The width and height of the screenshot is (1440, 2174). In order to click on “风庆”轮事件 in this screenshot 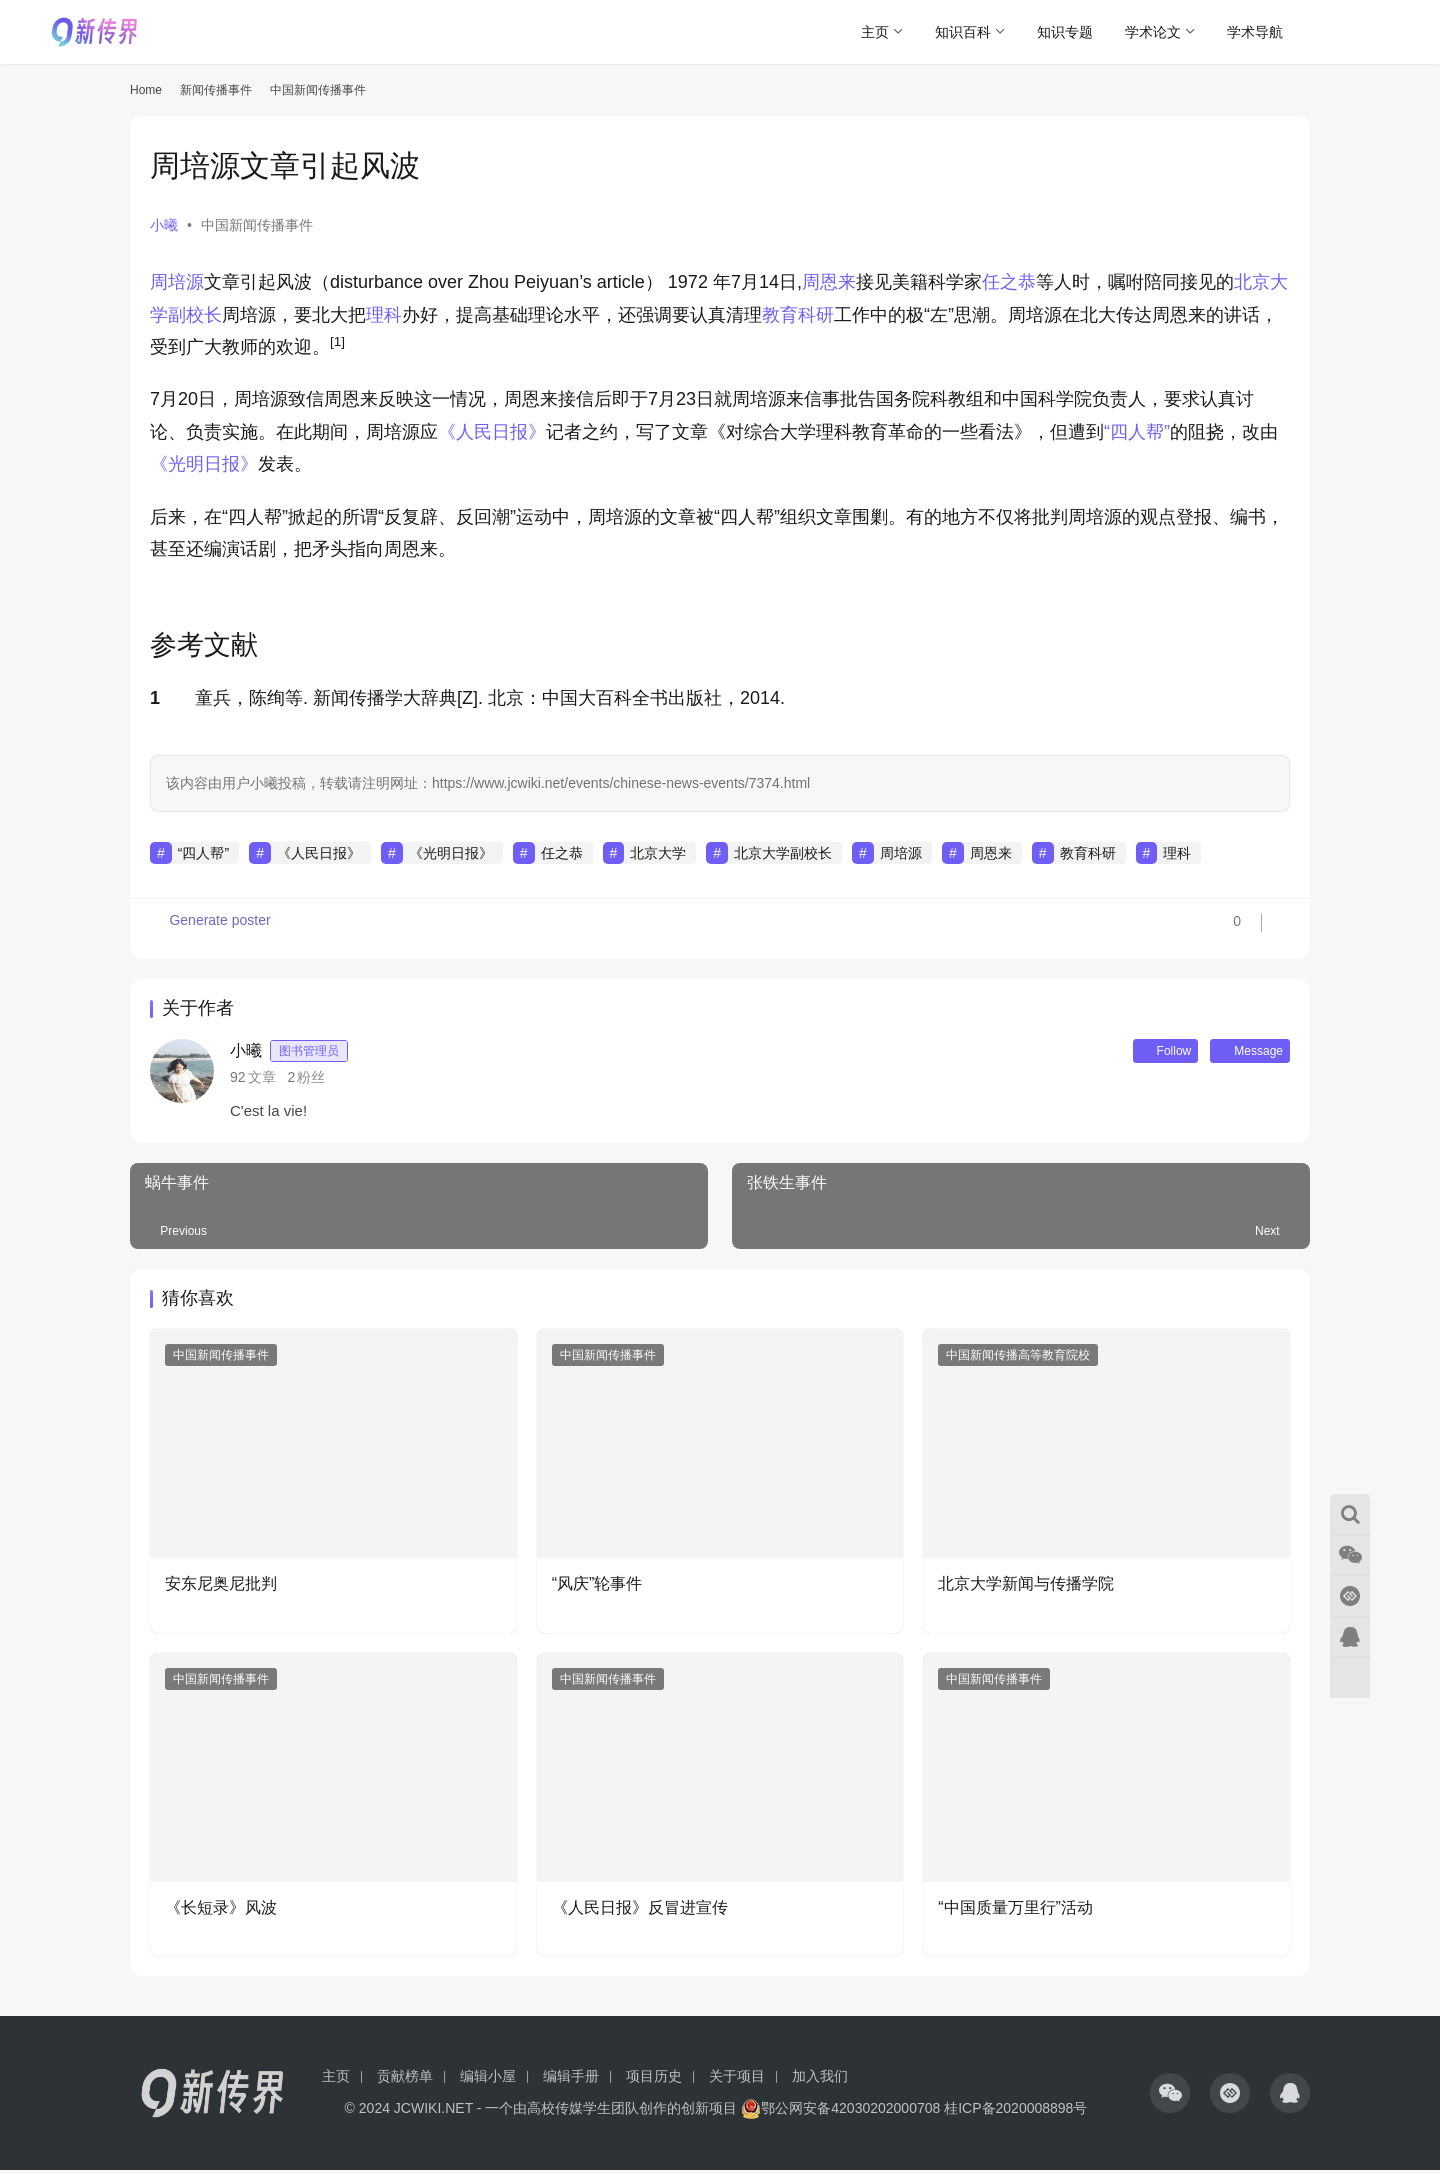, I will do `click(597, 1587)`.